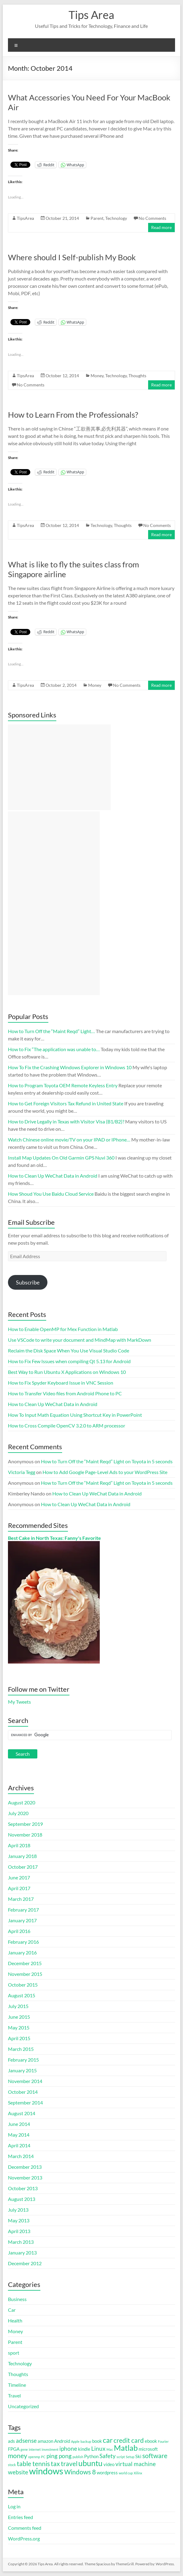 The width and height of the screenshot is (183, 2576). Describe the element at coordinates (46, 2470) in the screenshot. I see `windows [windows (9 items)]` at that location.